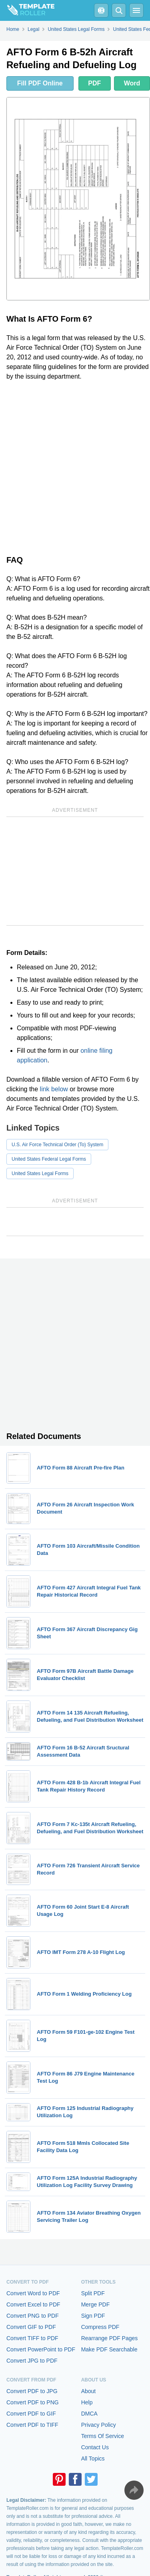 This screenshot has height=2576, width=150. I want to click on Convert Excel to PDF, so click(33, 2304).